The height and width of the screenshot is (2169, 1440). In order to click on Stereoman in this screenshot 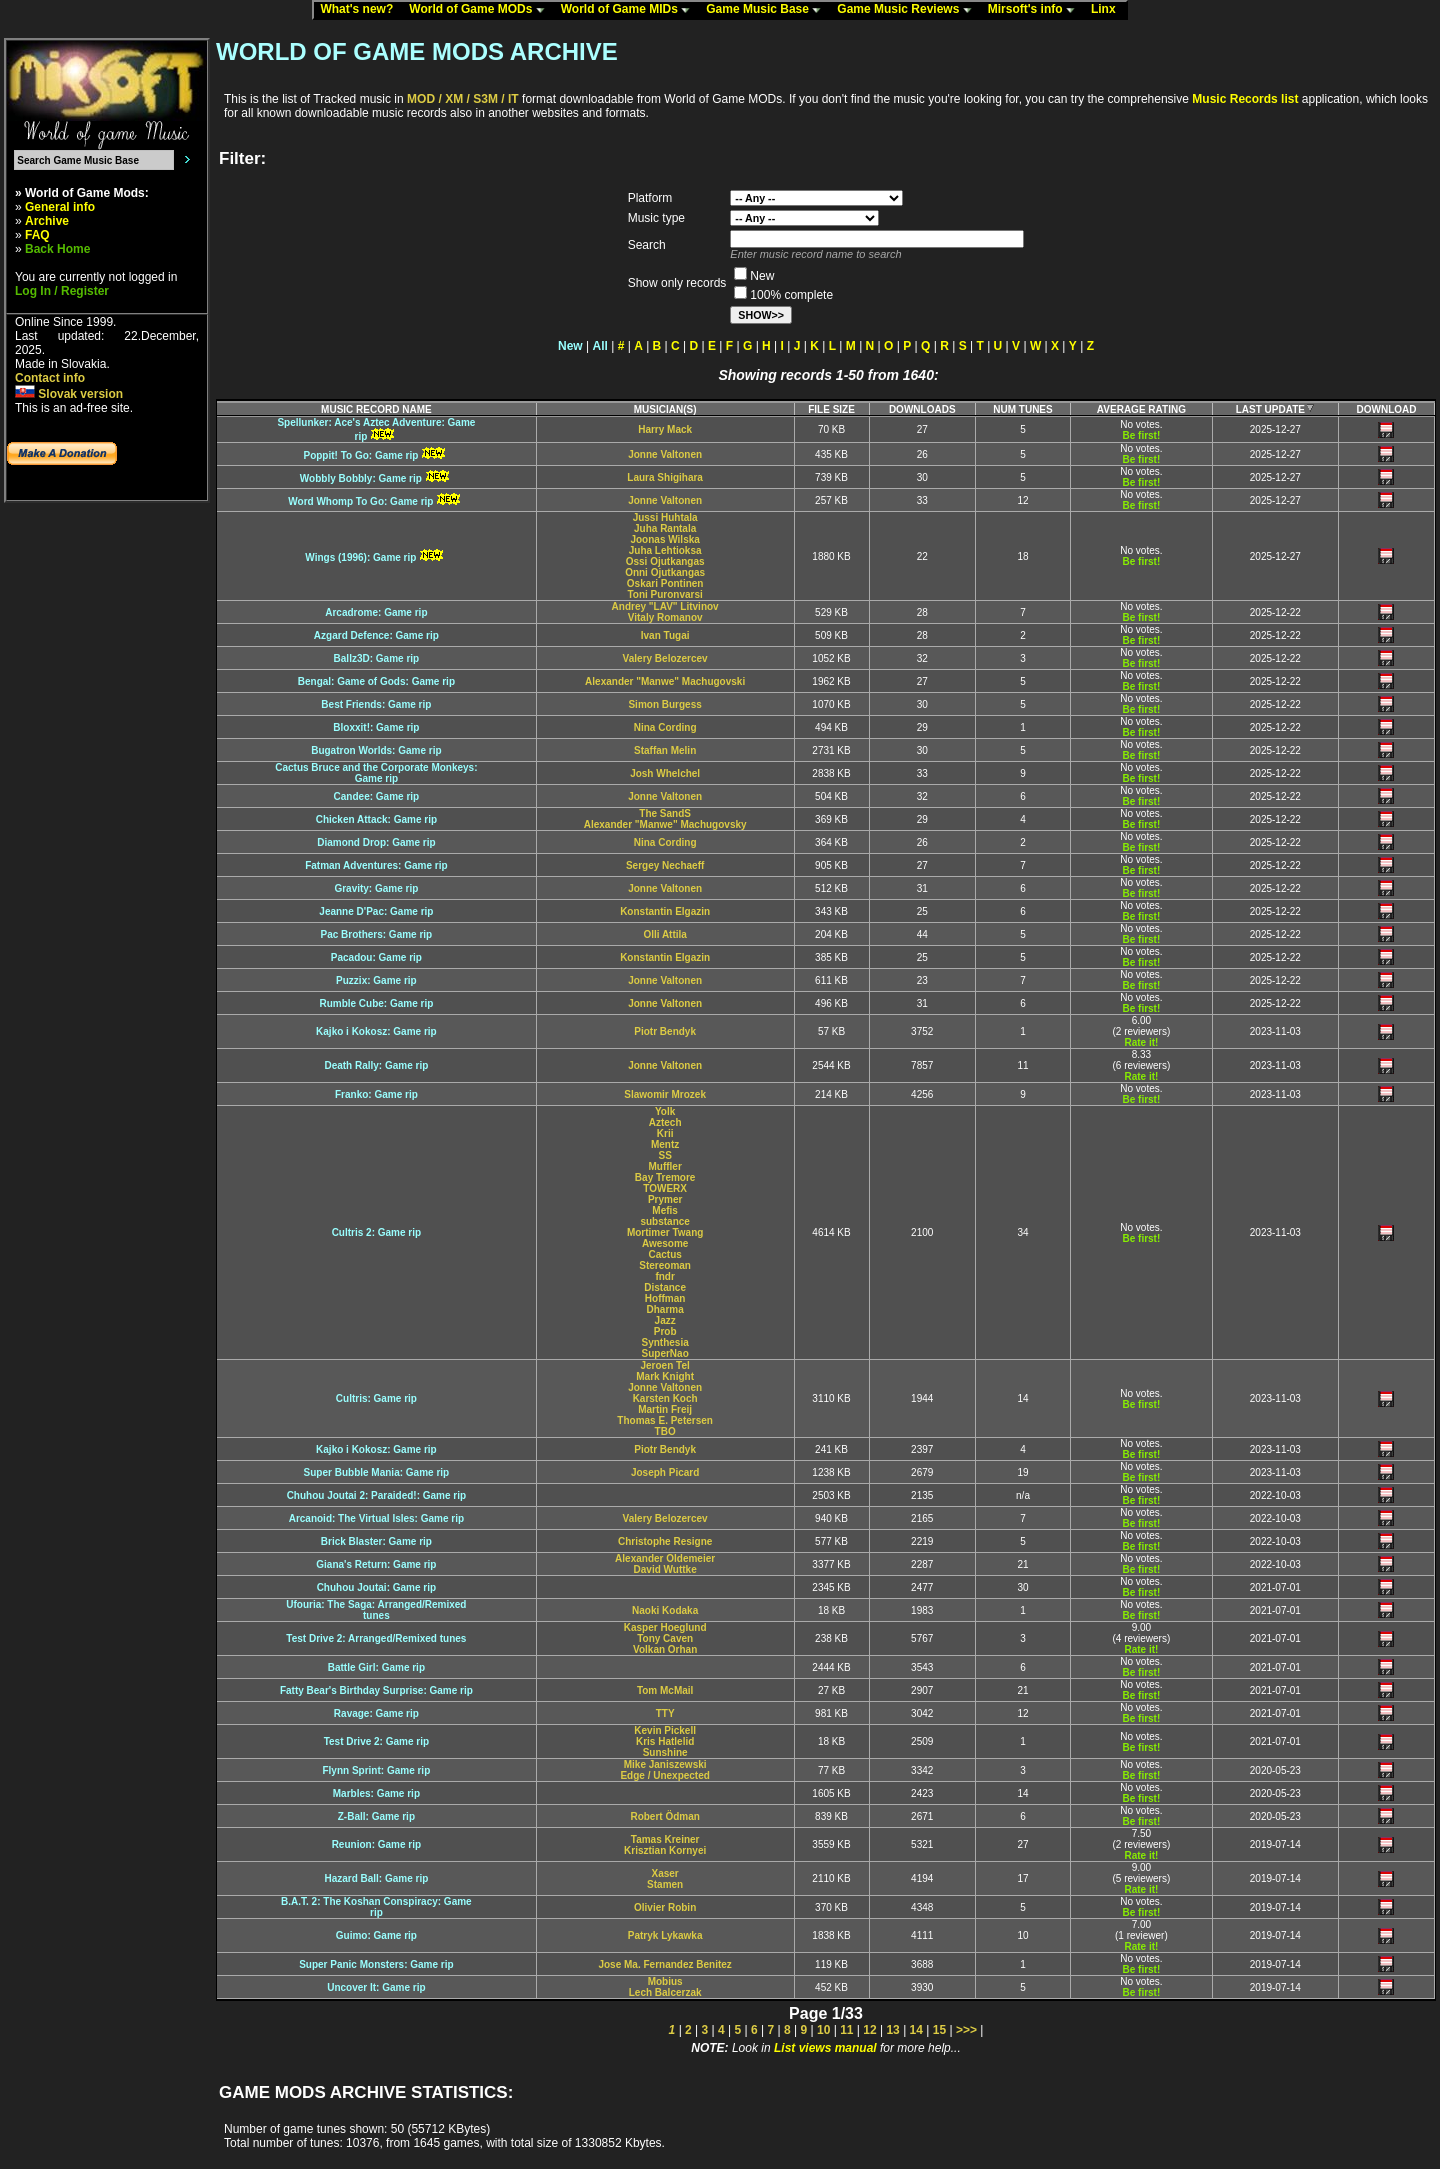, I will do `click(665, 1265)`.